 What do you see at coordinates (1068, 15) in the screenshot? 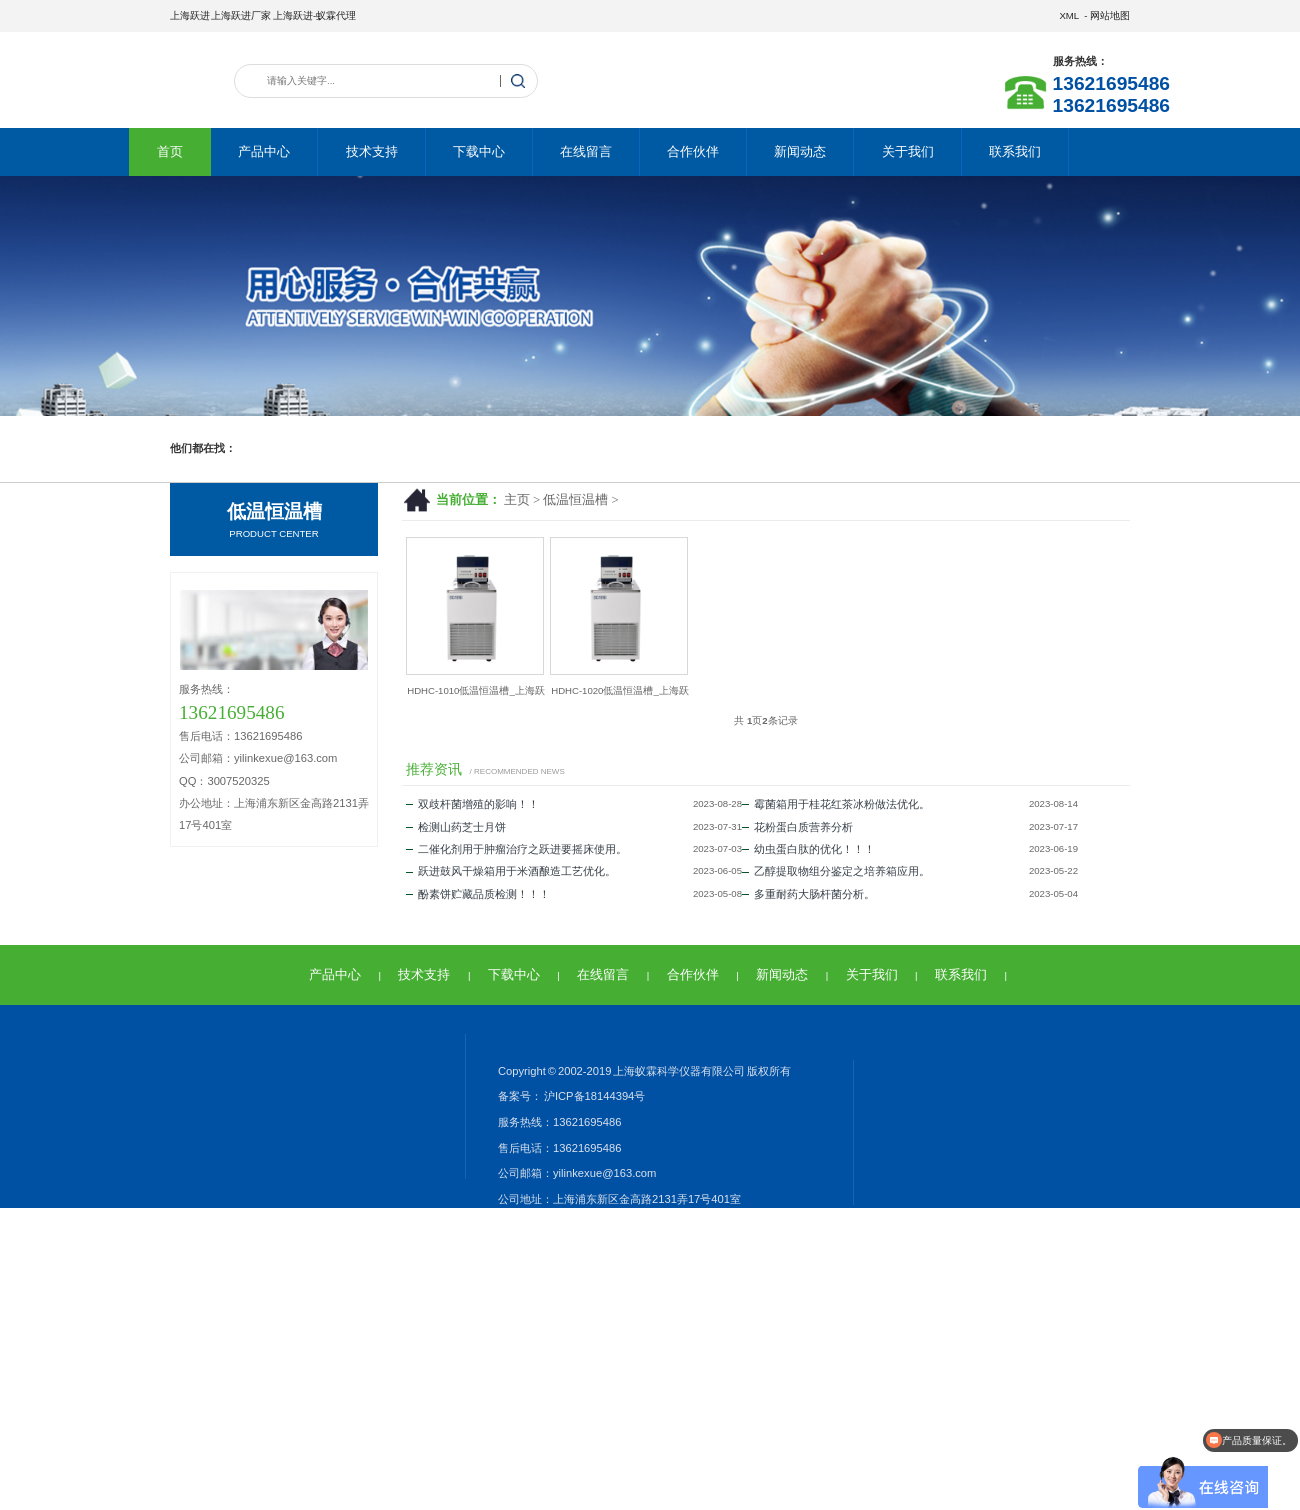
I see `XML` at bounding box center [1068, 15].